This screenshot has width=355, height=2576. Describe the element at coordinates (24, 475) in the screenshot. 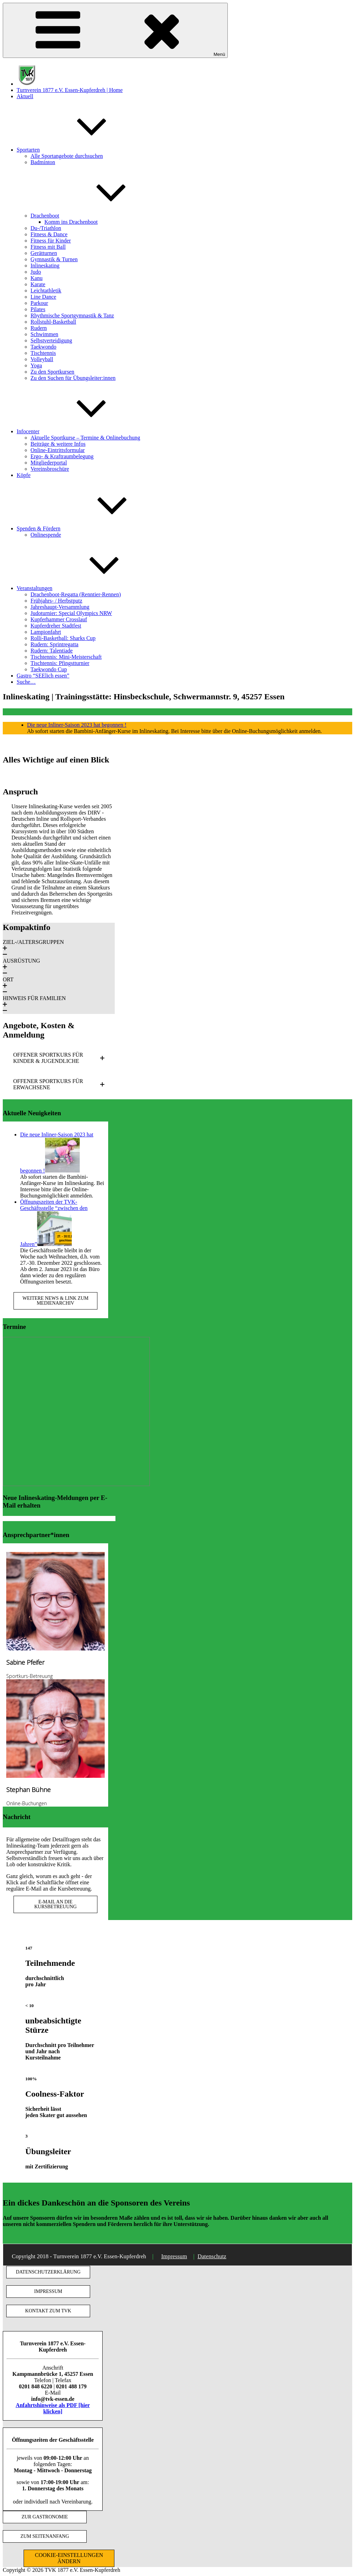

I see `Köpfe` at that location.